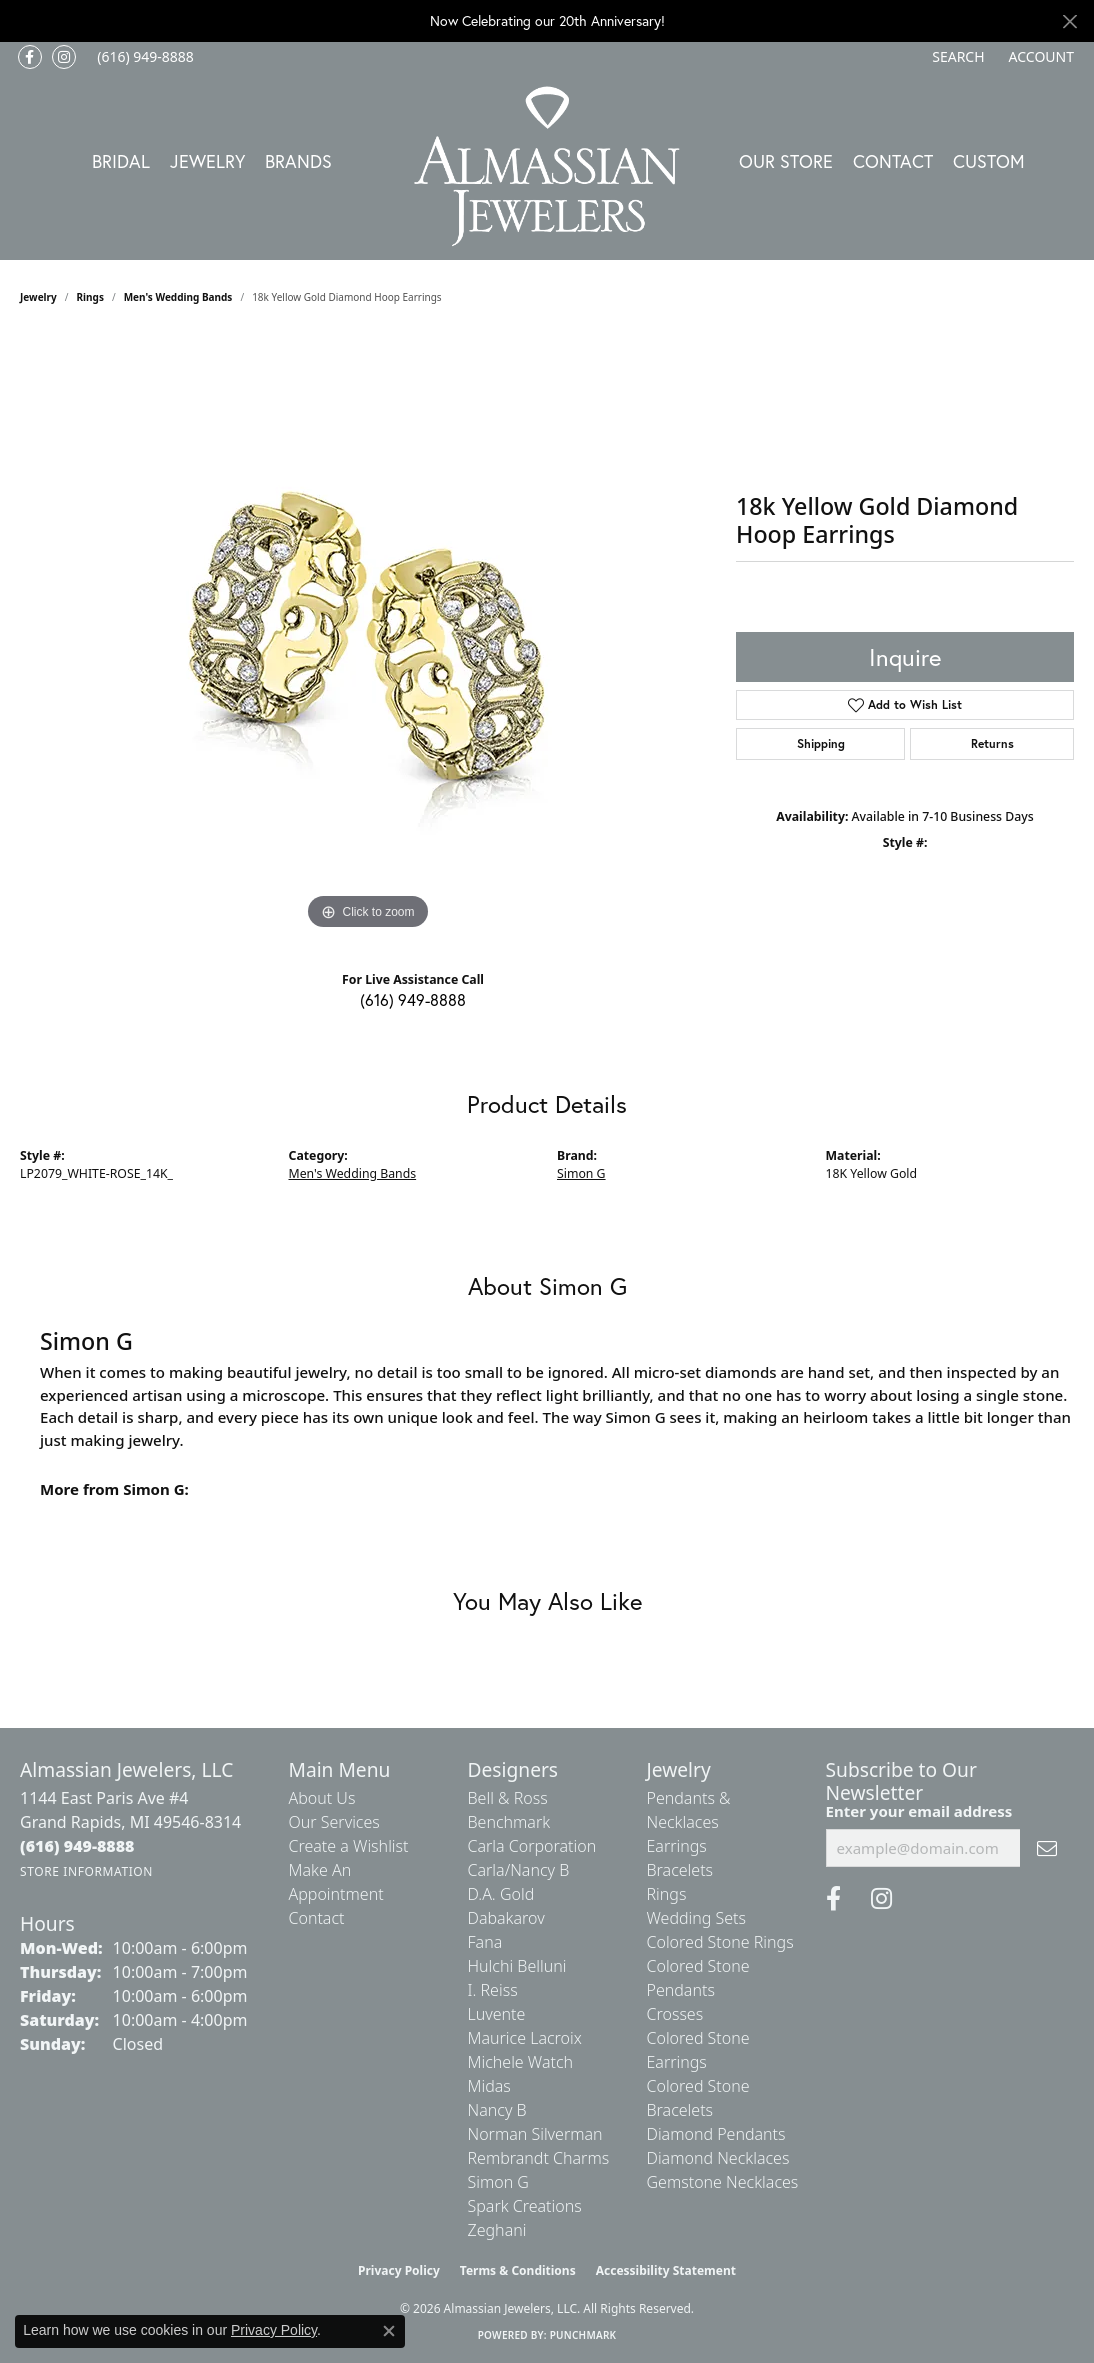 This screenshot has height=2363, width=1094. What do you see at coordinates (525, 2206) in the screenshot?
I see `Spark Creations [menuitem]` at bounding box center [525, 2206].